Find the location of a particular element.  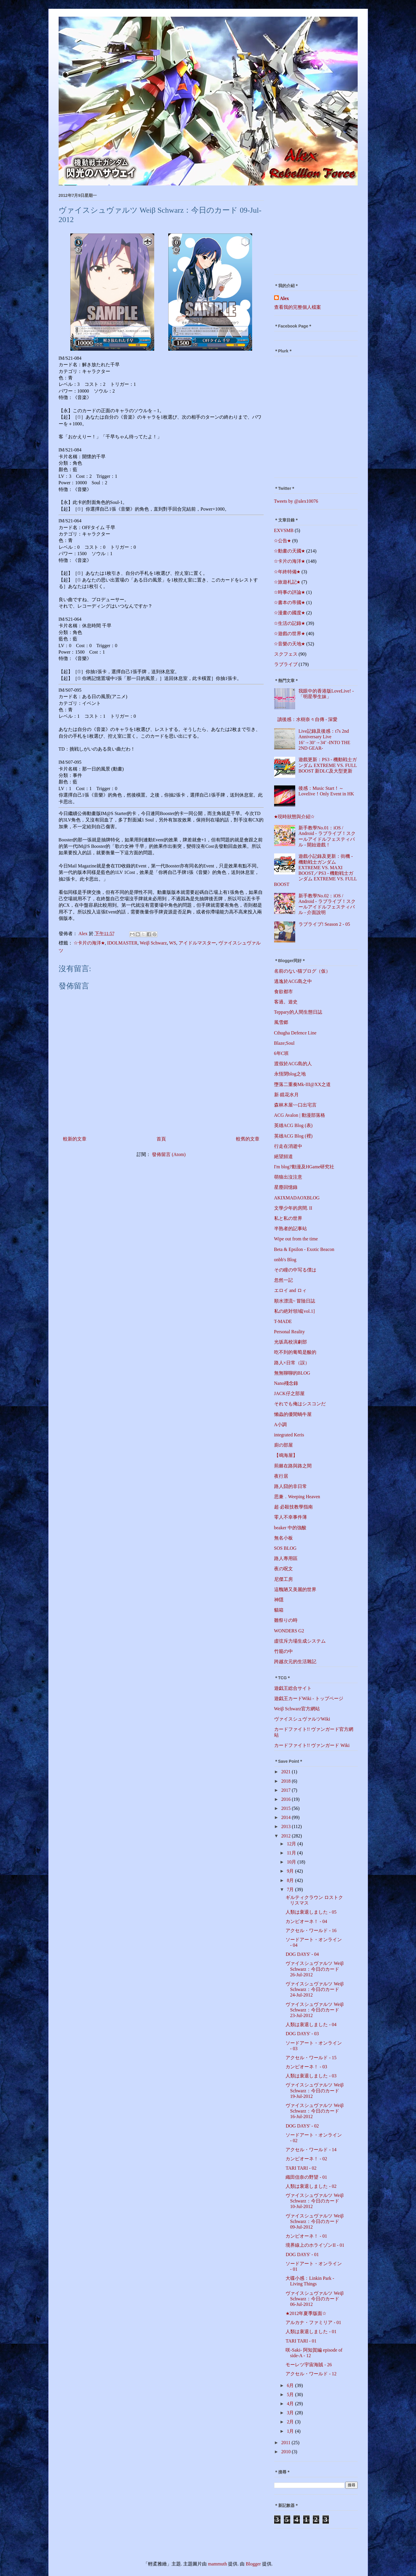

★2012年夏季版面☆ is located at coordinates (306, 2313).